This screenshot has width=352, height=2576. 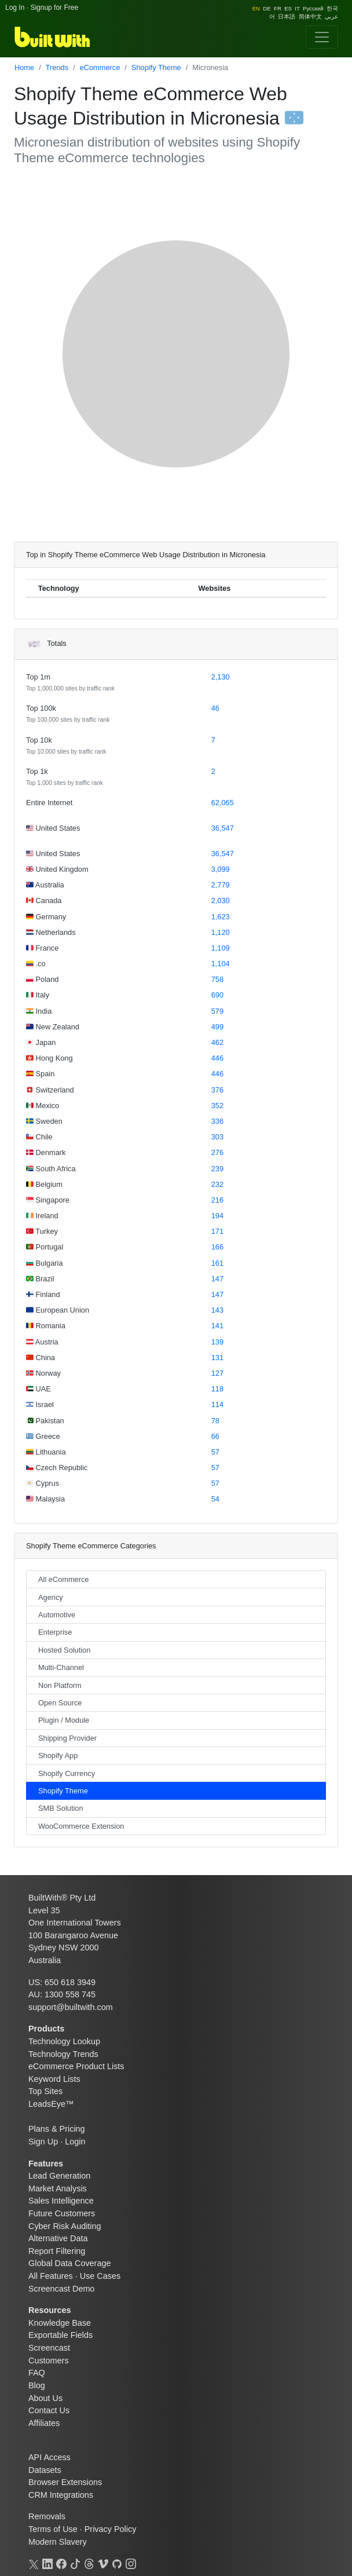 I want to click on Portugal, so click(x=48, y=1247).